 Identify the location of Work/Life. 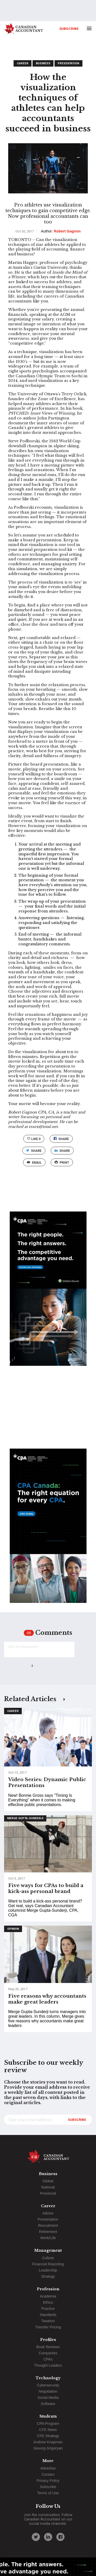
(48, 2238).